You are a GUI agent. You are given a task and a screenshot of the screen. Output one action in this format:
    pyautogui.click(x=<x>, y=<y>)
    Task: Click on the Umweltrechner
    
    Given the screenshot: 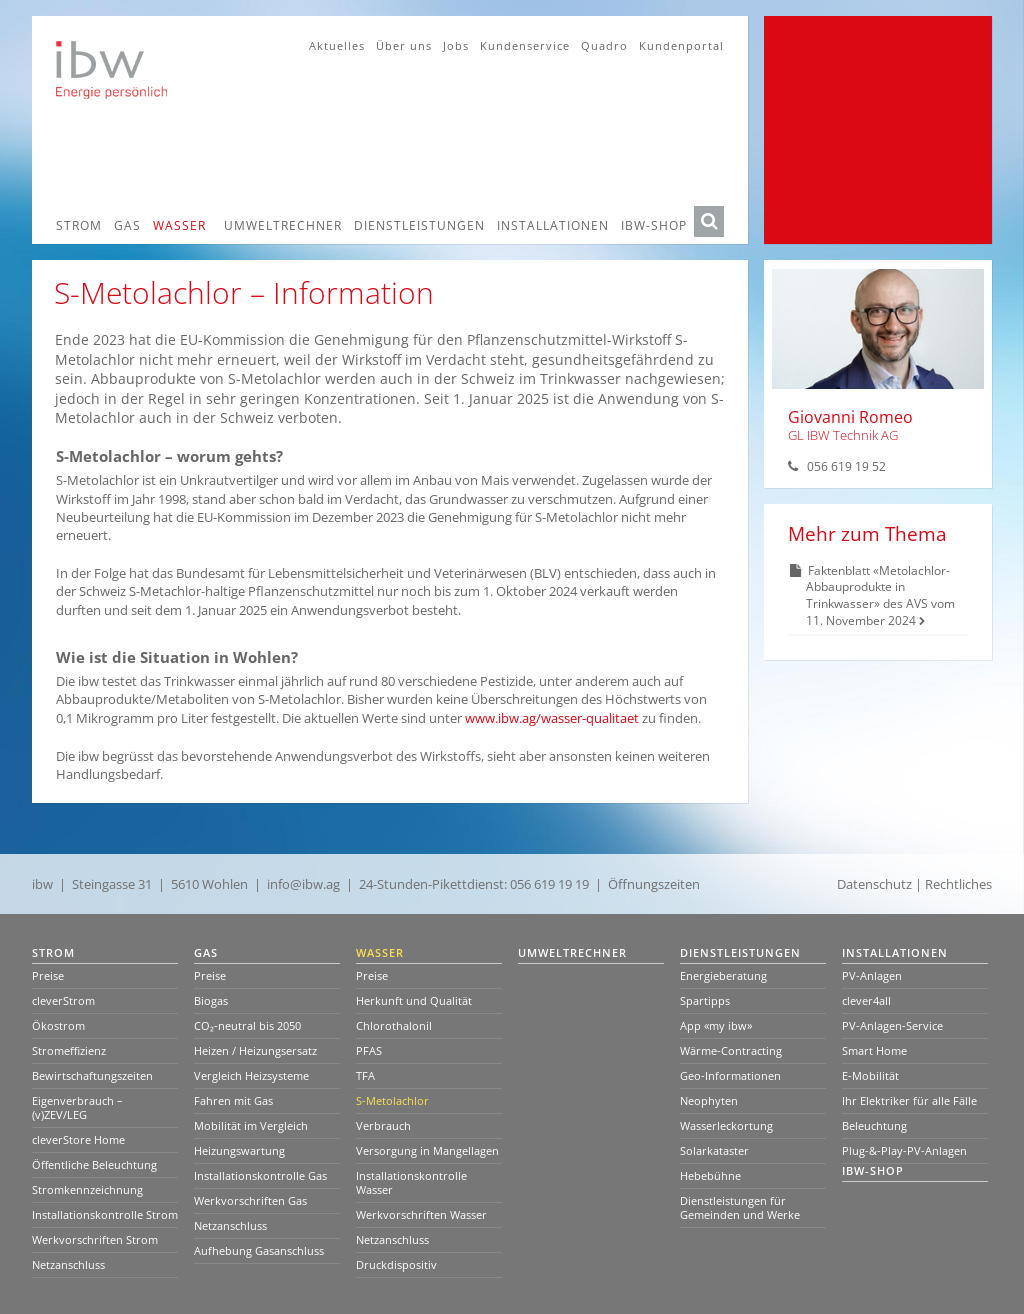 What is the action you would take?
    pyautogui.click(x=283, y=225)
    